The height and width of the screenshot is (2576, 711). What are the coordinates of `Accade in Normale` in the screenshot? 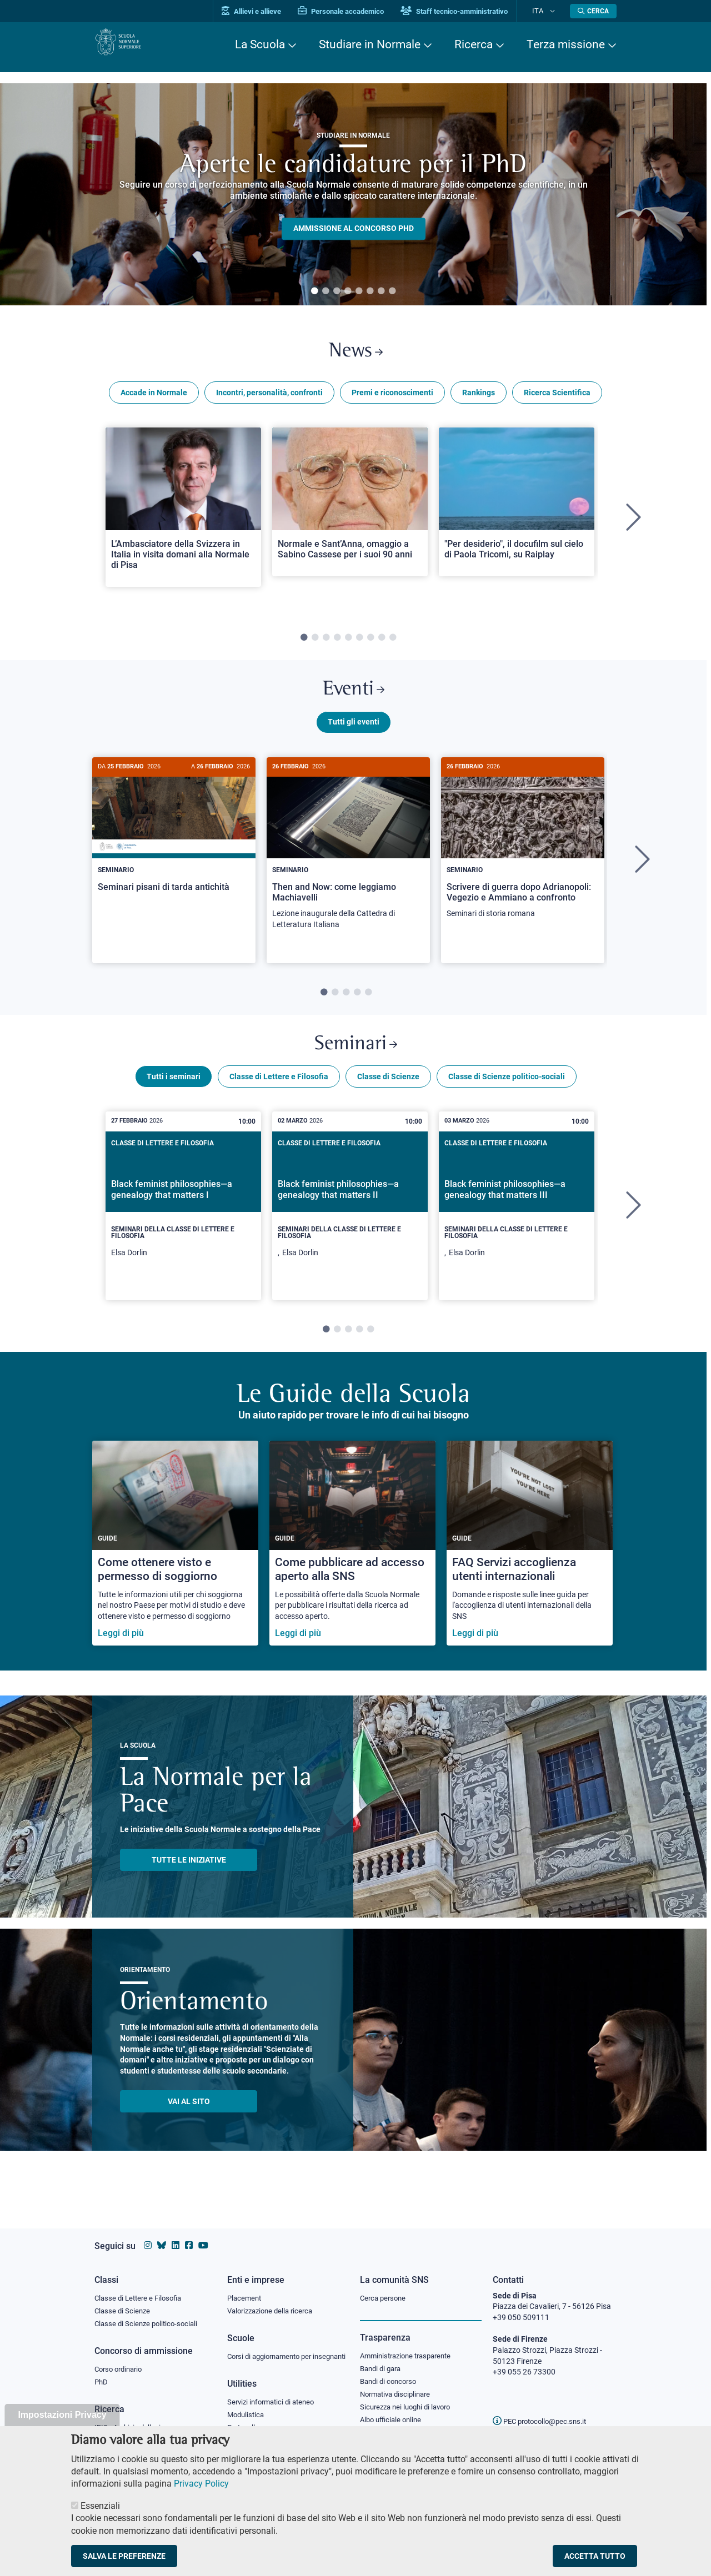 It's located at (154, 398).